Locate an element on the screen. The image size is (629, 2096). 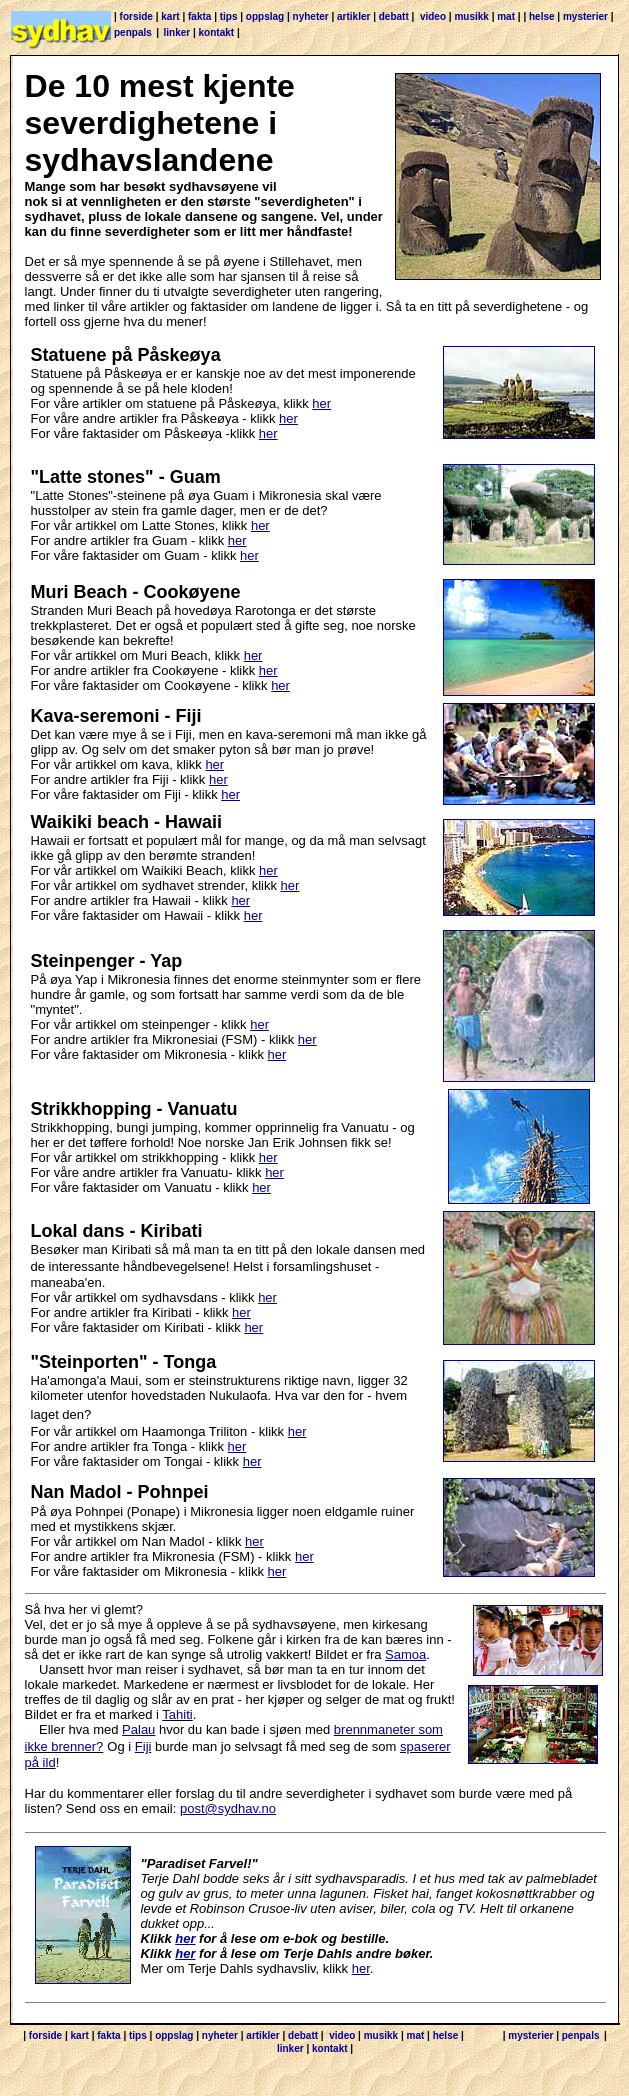
kontakt is located at coordinates (217, 32).